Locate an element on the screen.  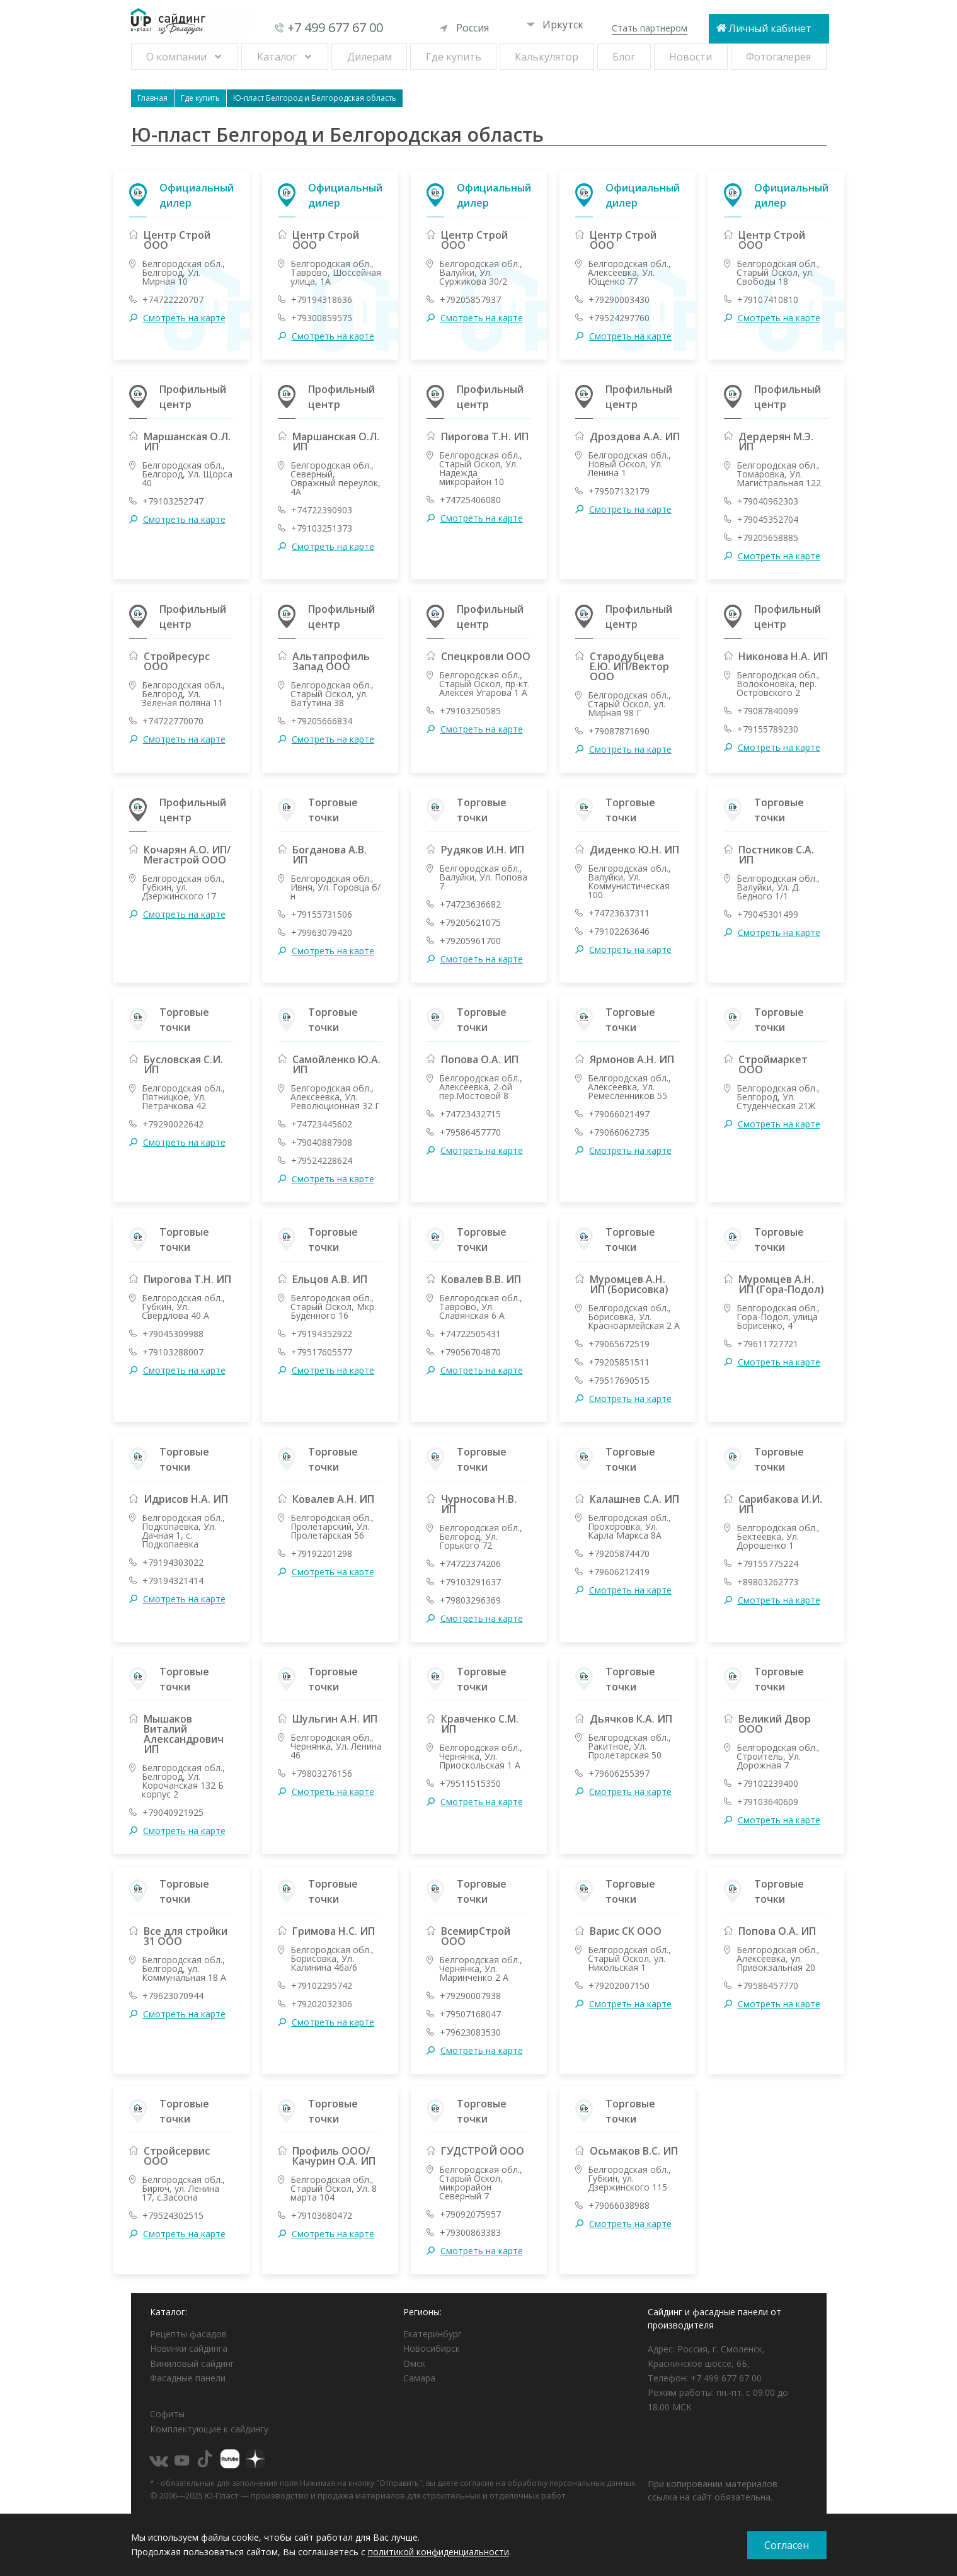
+79202032306 is located at coordinates (321, 2004).